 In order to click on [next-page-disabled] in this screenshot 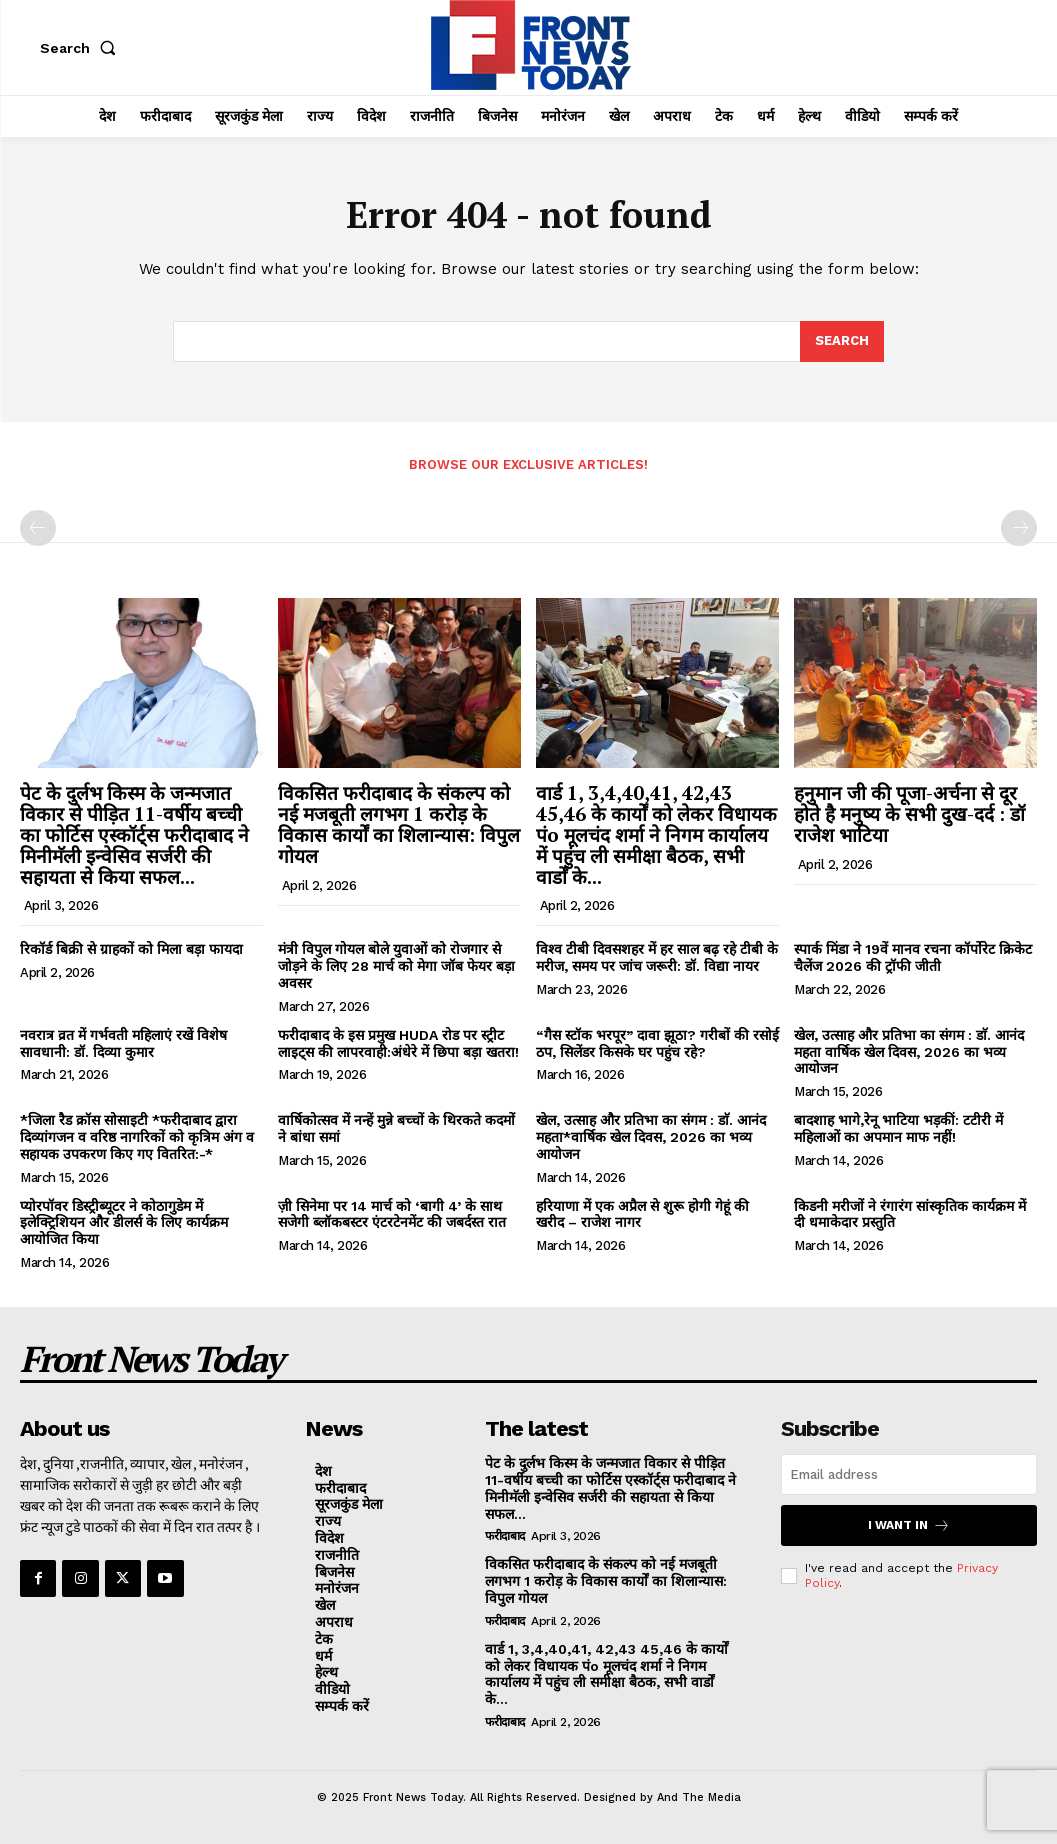, I will do `click(1019, 528)`.